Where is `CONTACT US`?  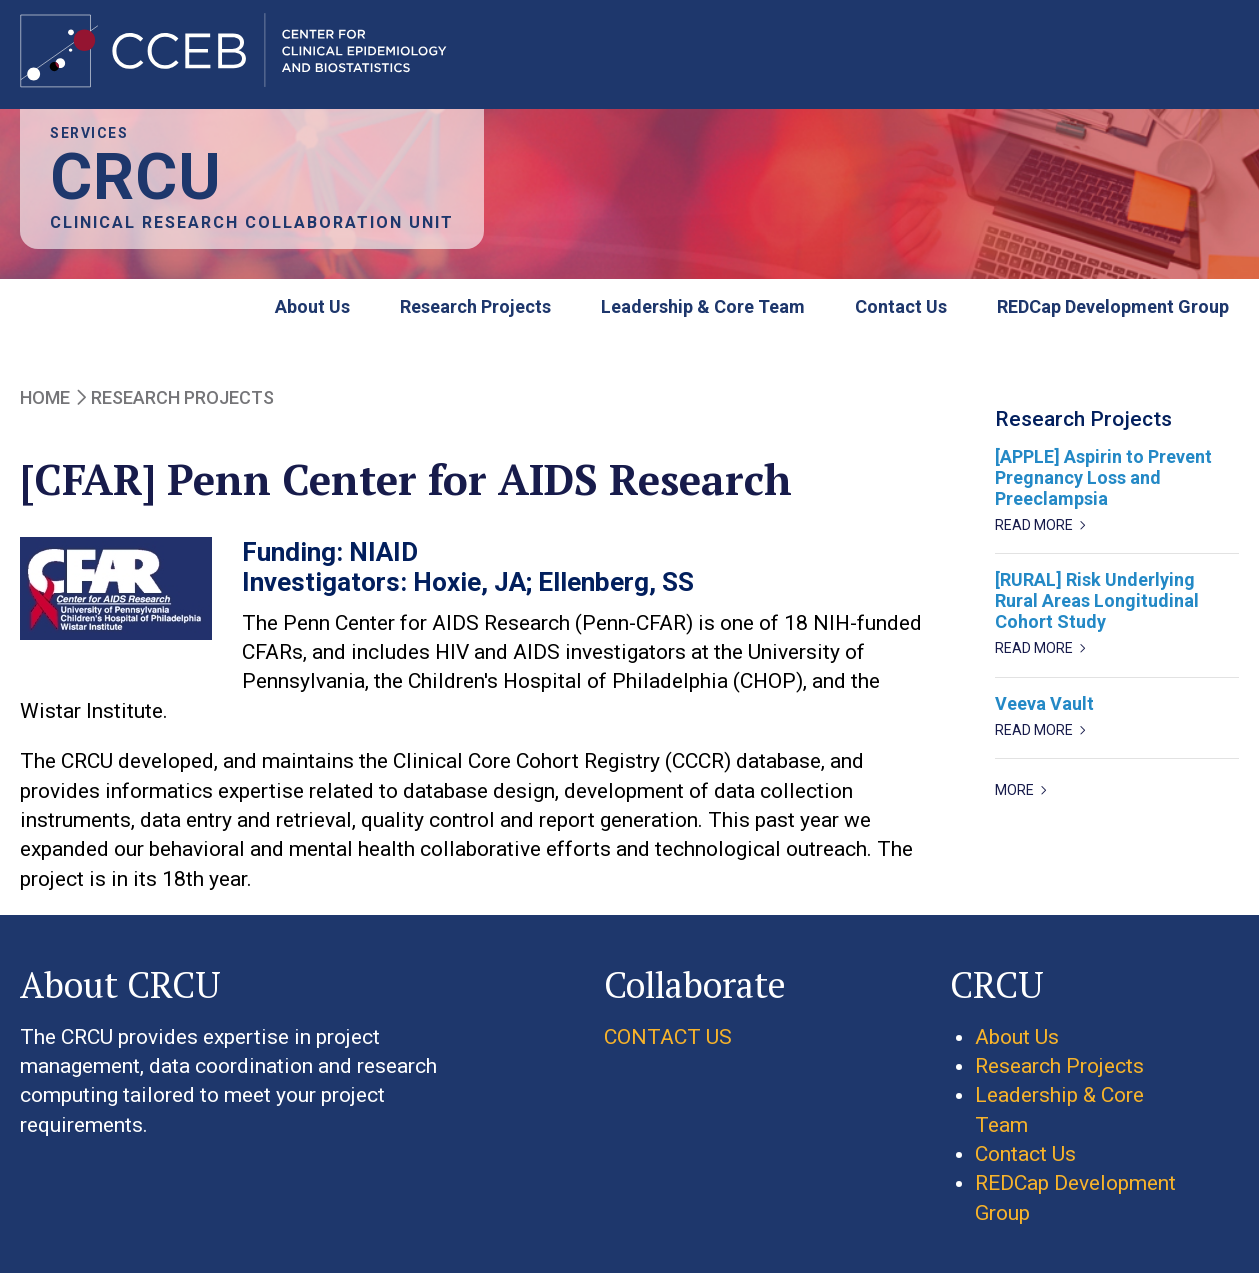 CONTACT US is located at coordinates (668, 1047).